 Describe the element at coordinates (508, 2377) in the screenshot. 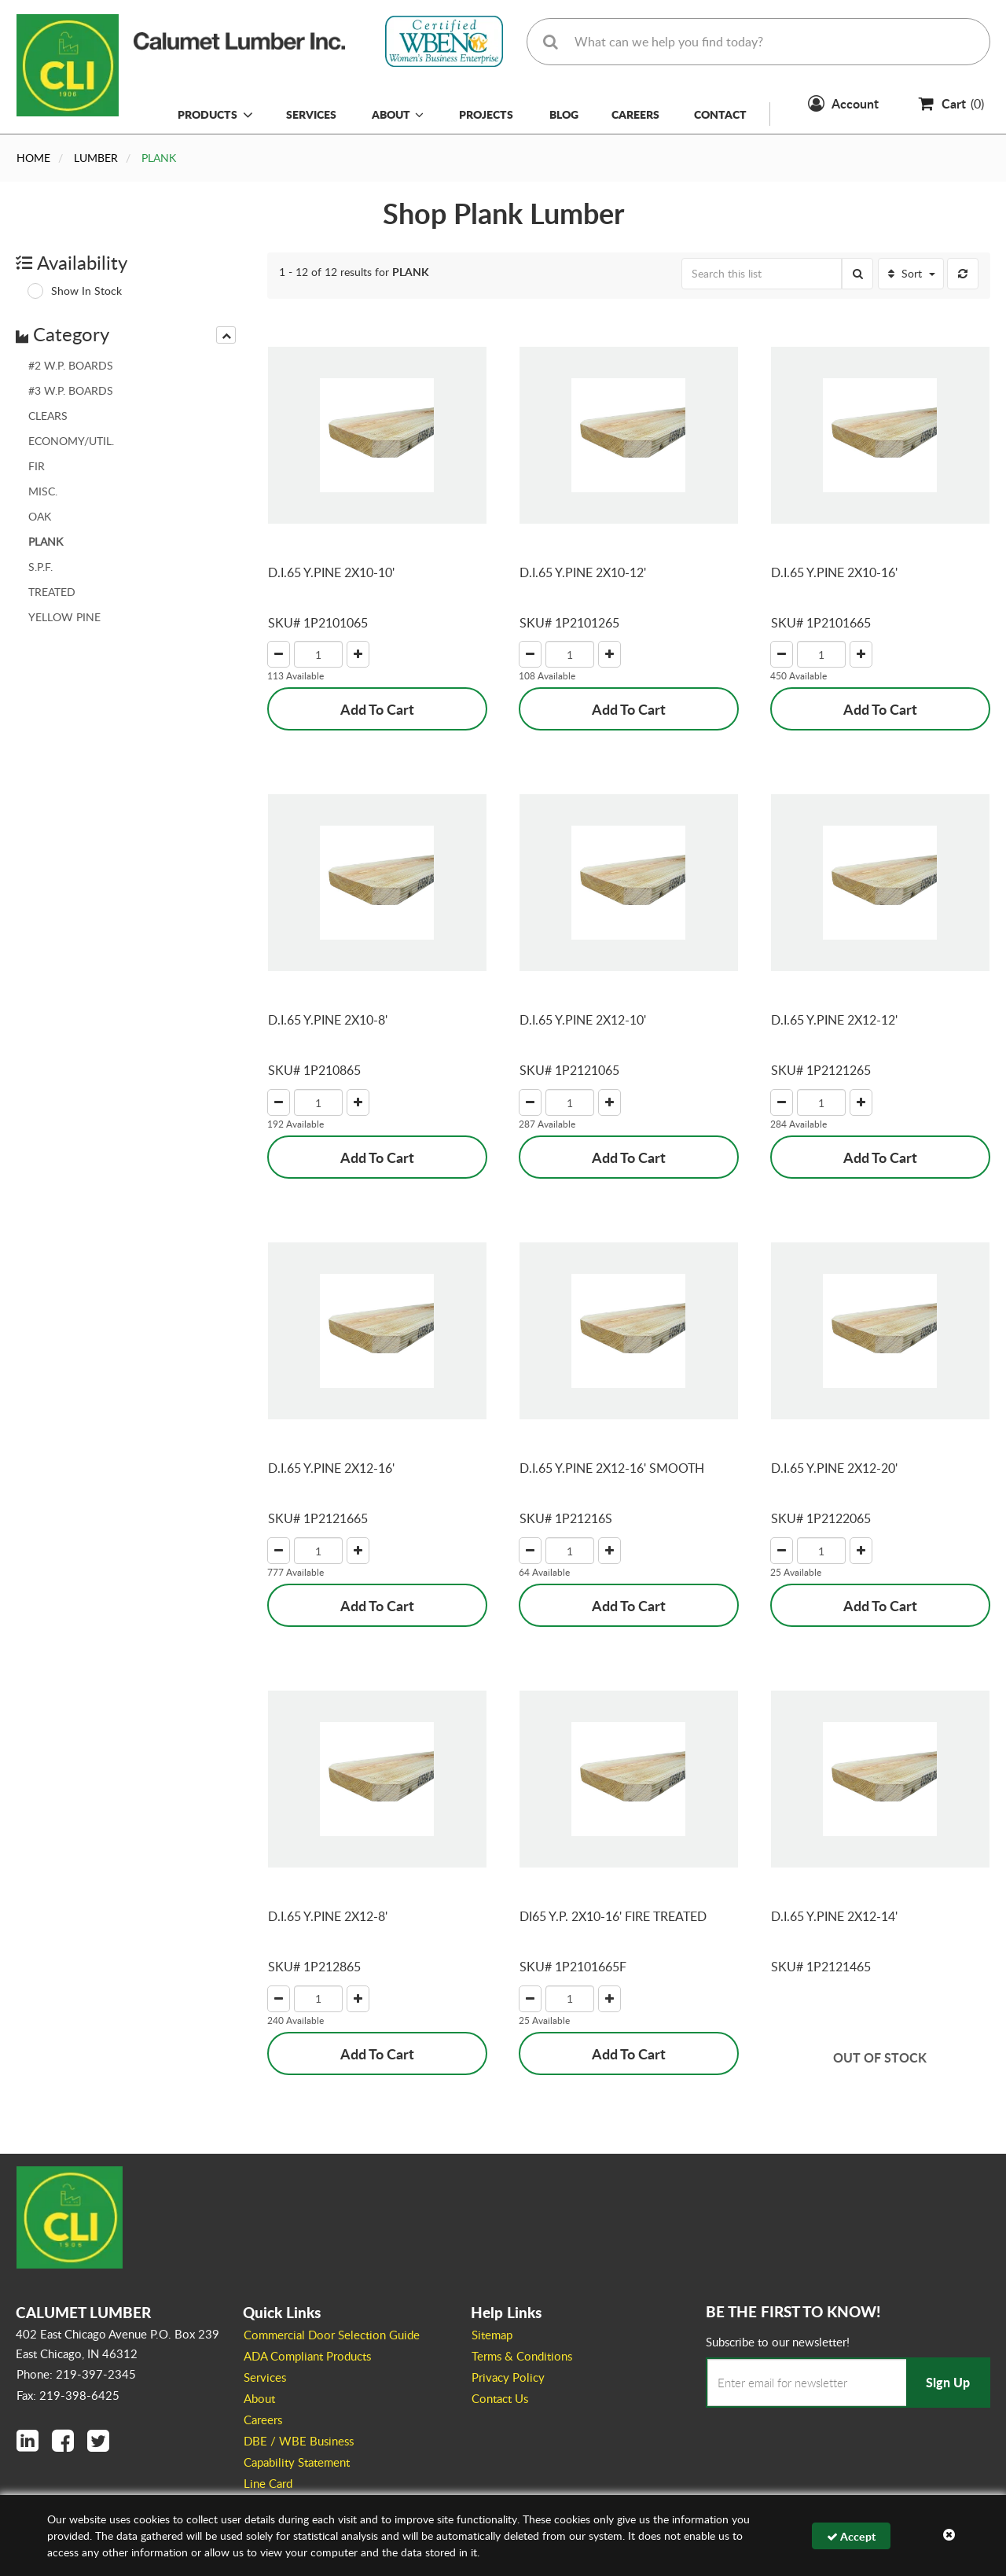

I see `Privacy Policy` at that location.